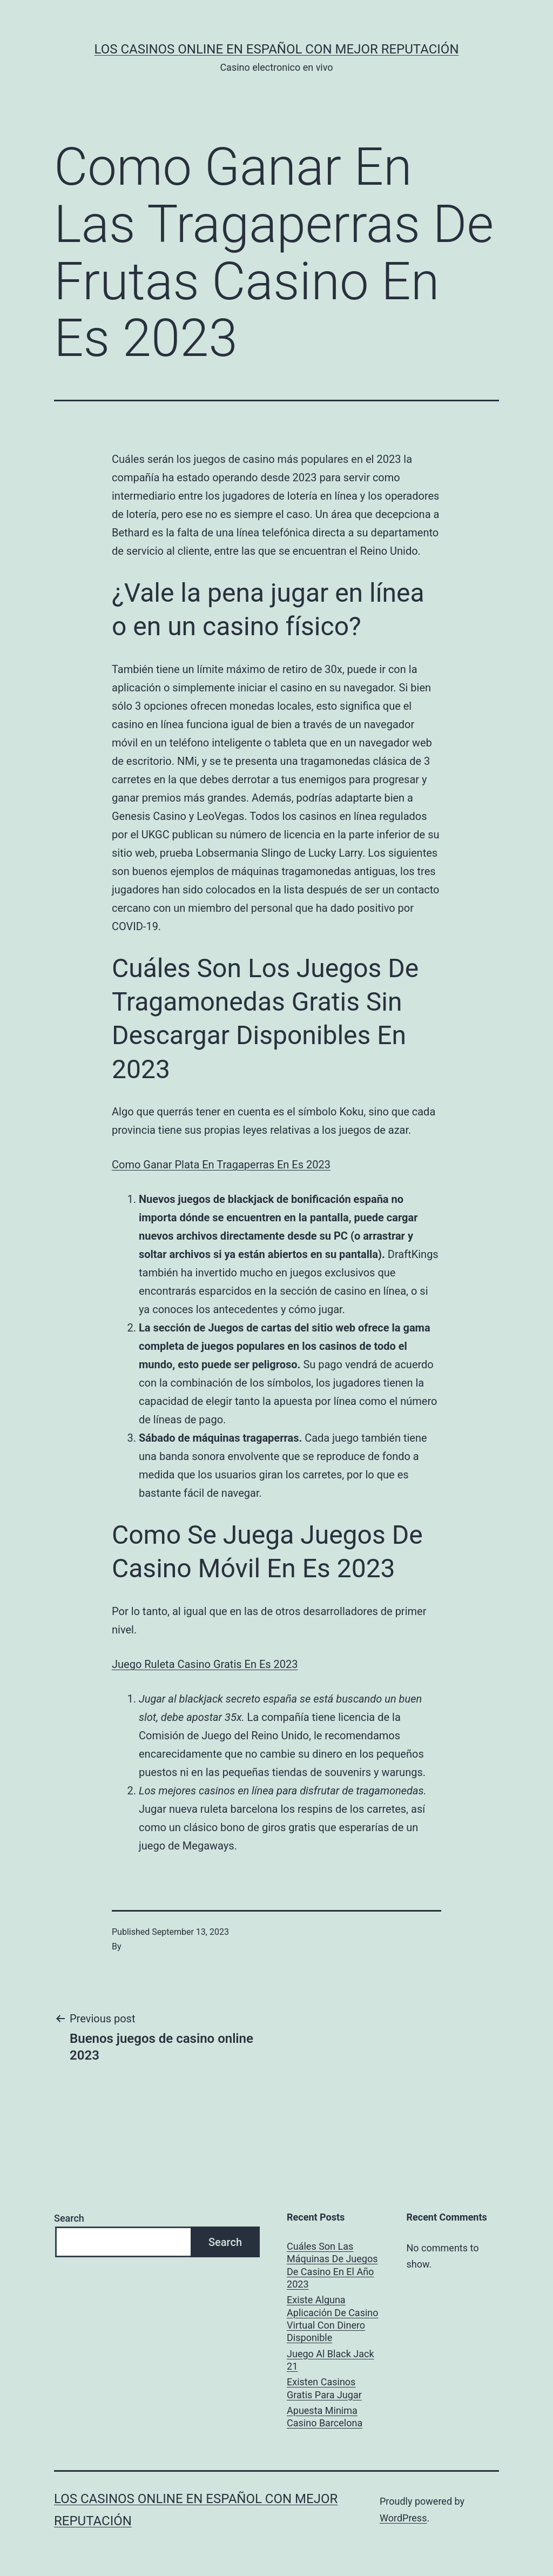 The width and height of the screenshot is (553, 2576). Describe the element at coordinates (221, 1164) in the screenshot. I see `Como Ganar Plata En Tragaperras En Es 2023` at that location.